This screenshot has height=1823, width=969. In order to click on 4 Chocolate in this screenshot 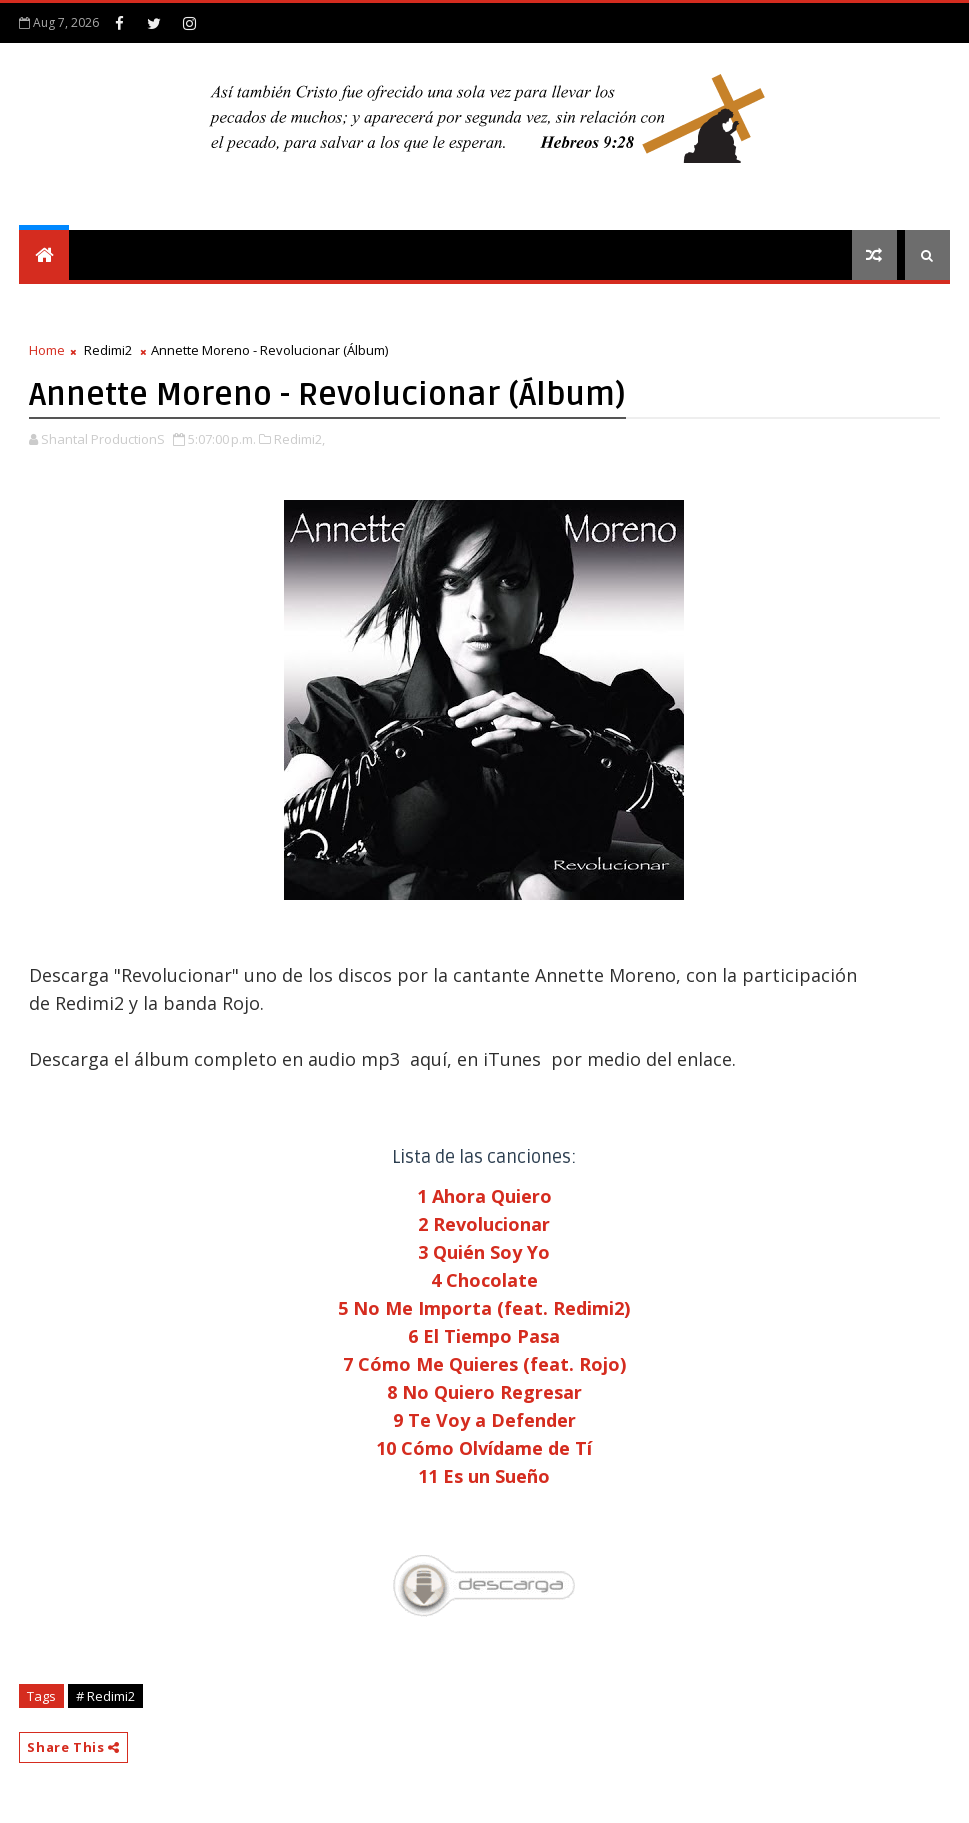, I will do `click(484, 1280)`.